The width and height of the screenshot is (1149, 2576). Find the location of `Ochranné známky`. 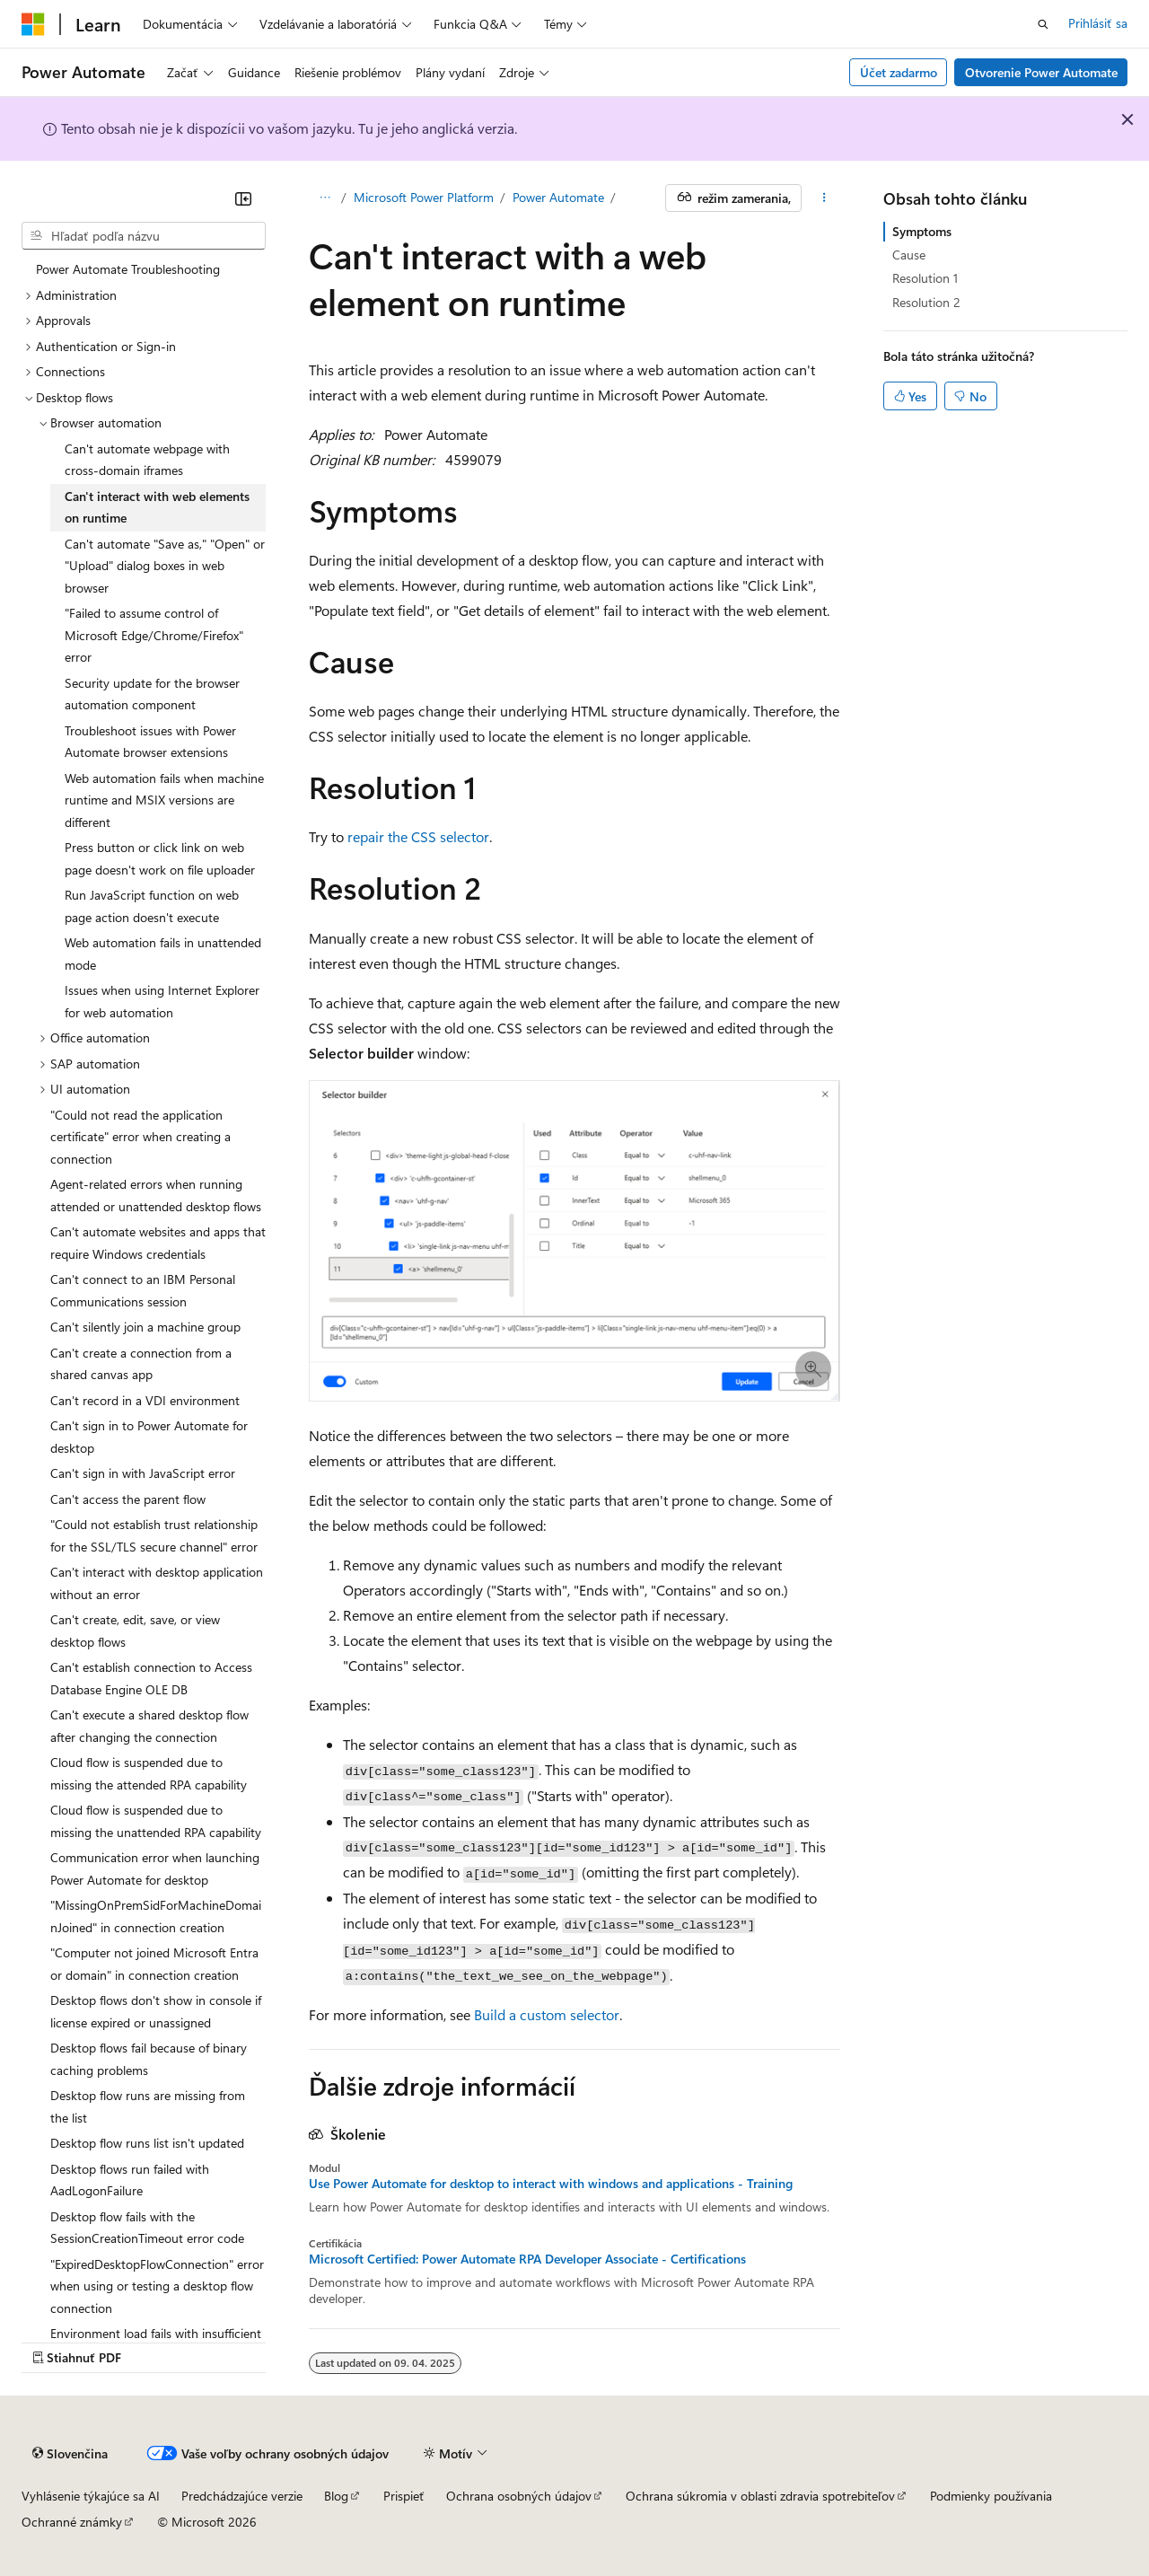

Ochranné známky is located at coordinates (72, 2521).